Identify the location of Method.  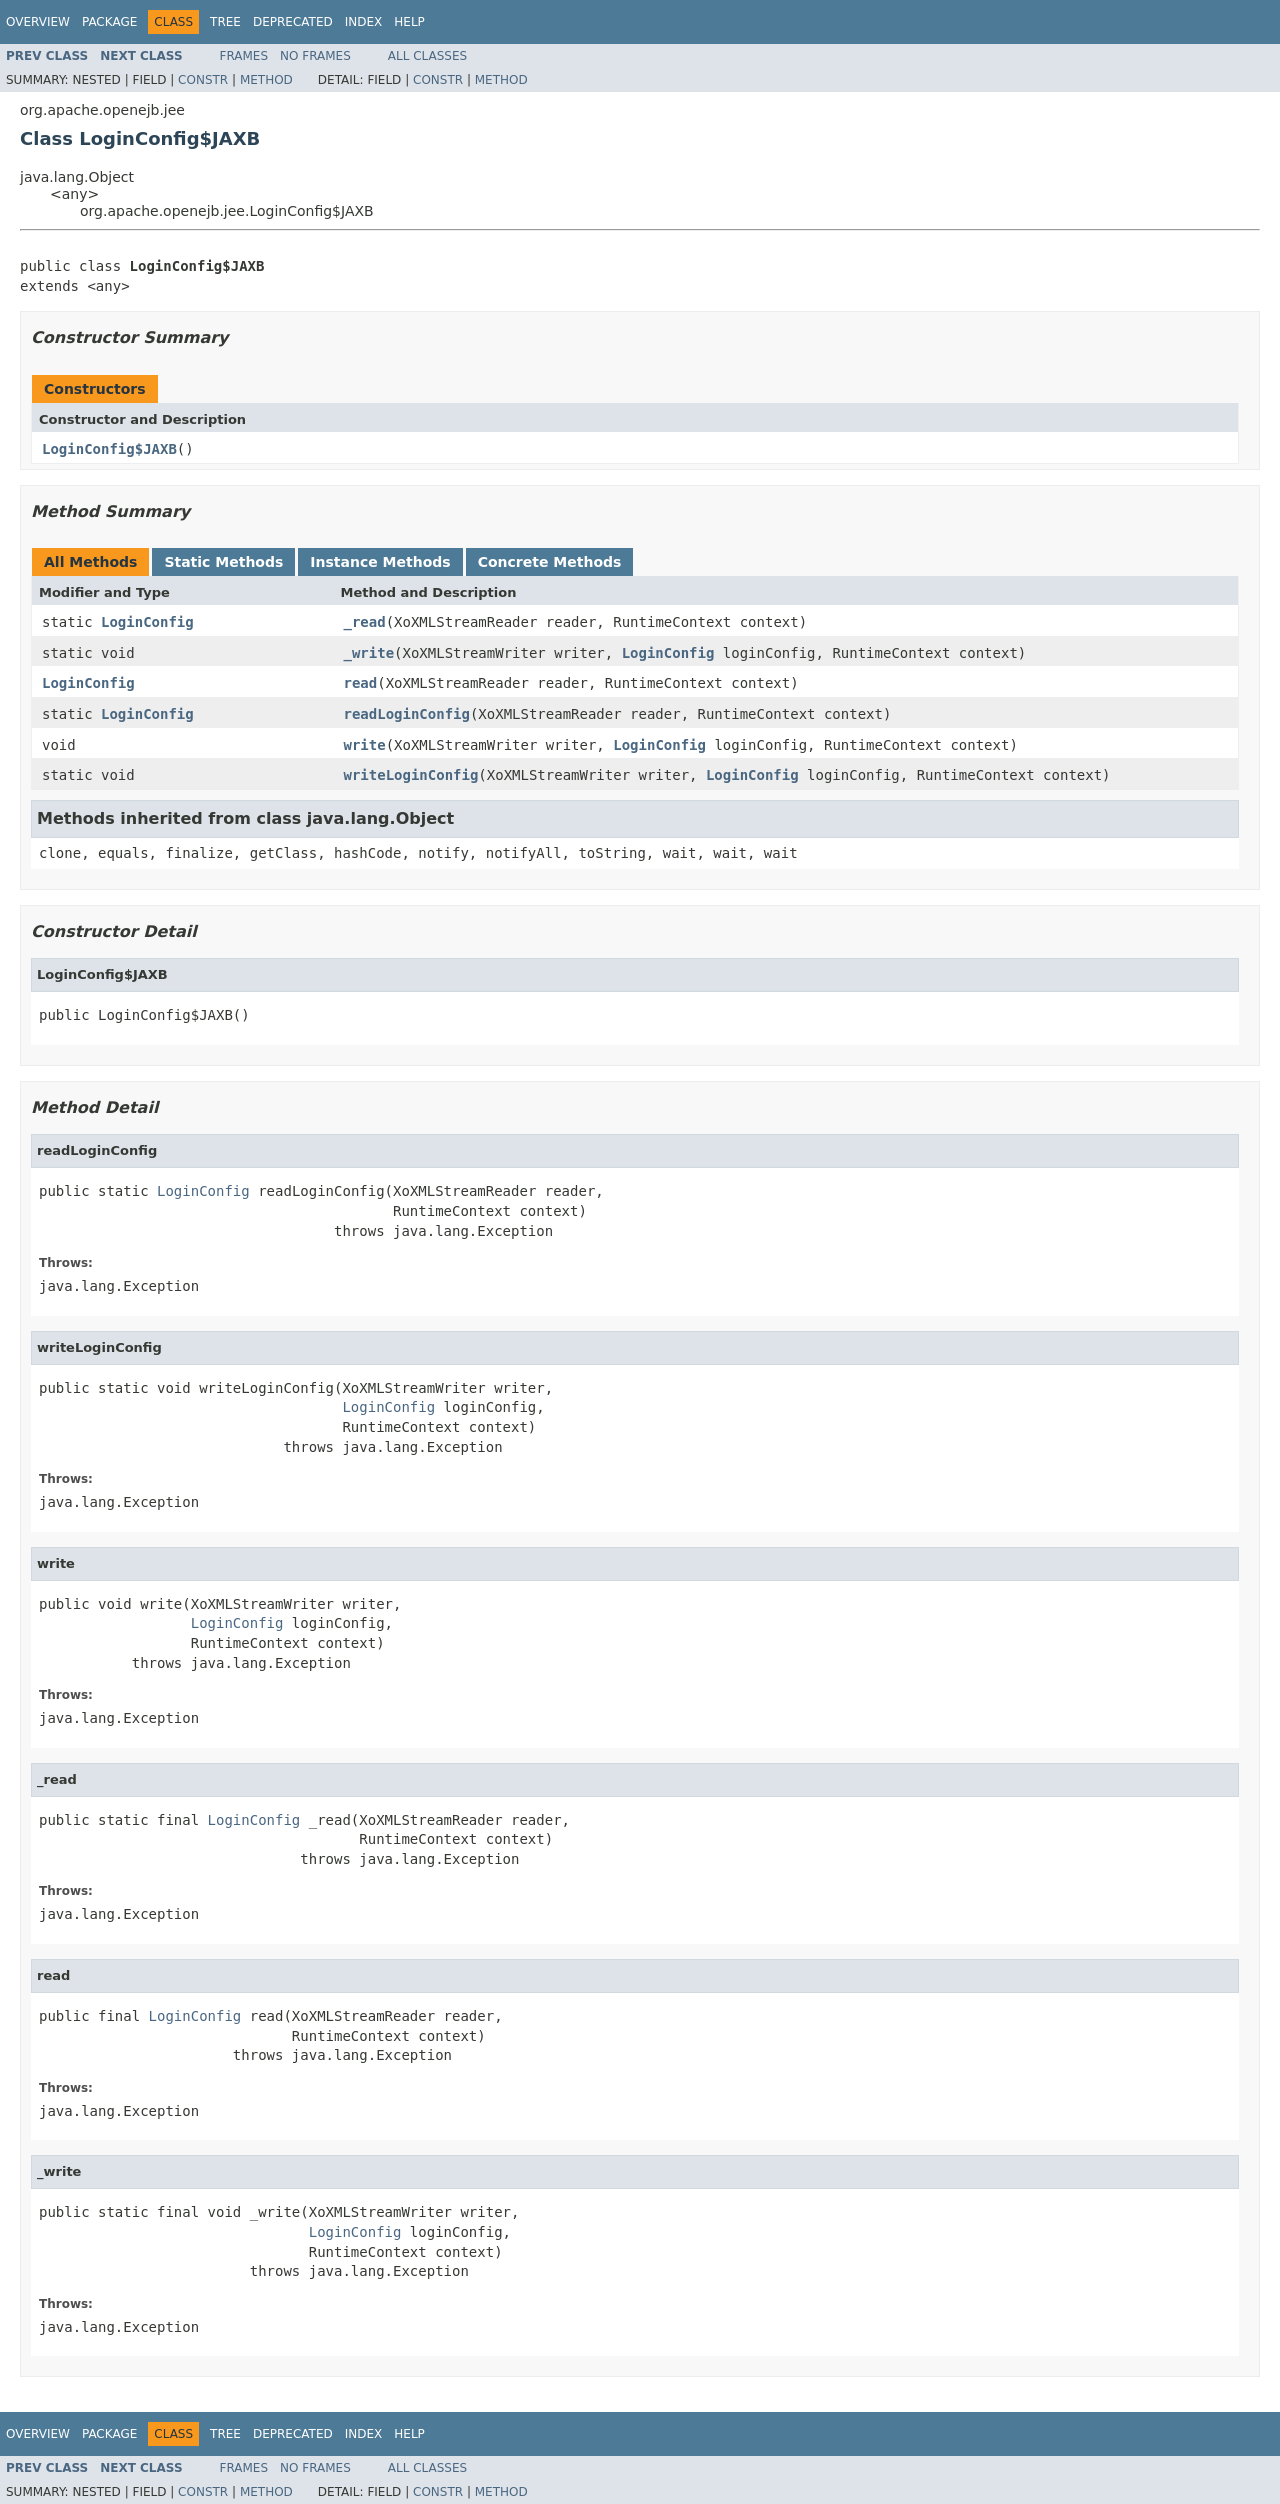
(266, 80).